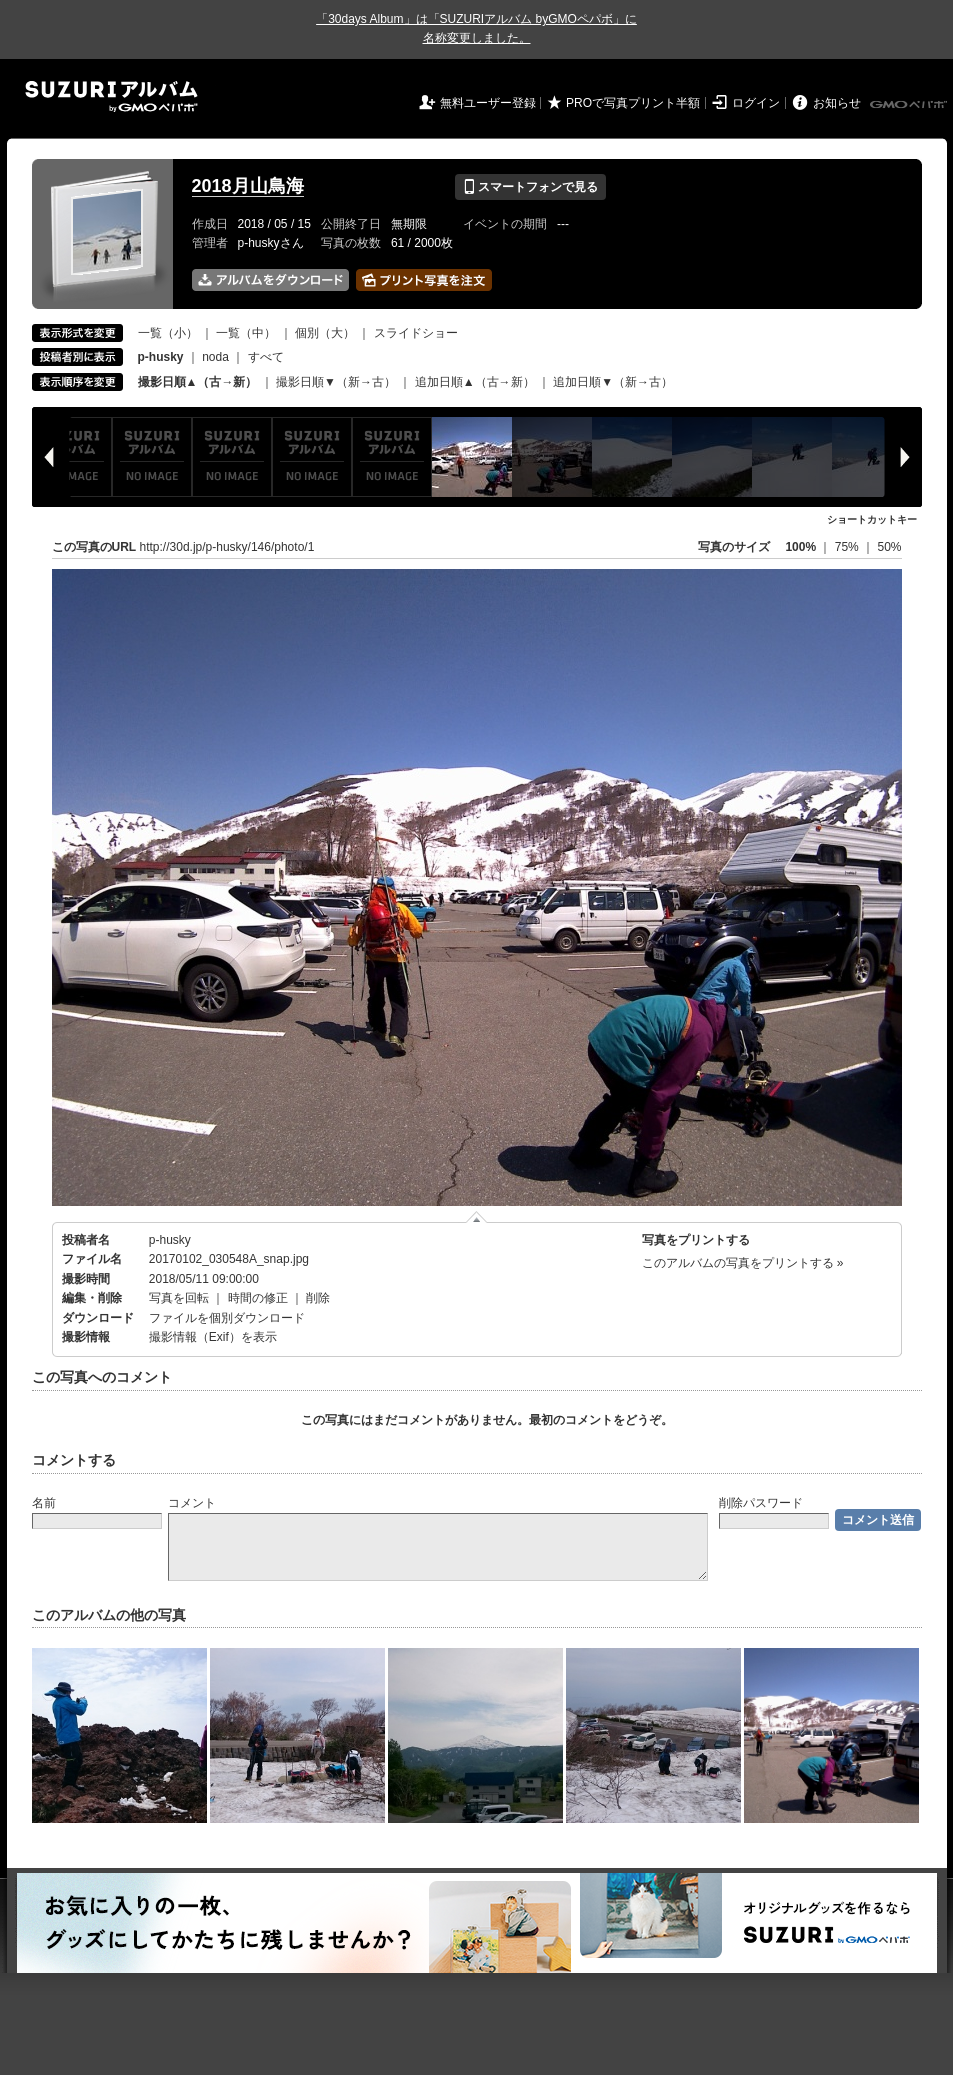 This screenshot has height=2075, width=953. Describe the element at coordinates (215, 357) in the screenshot. I see `noda` at that location.